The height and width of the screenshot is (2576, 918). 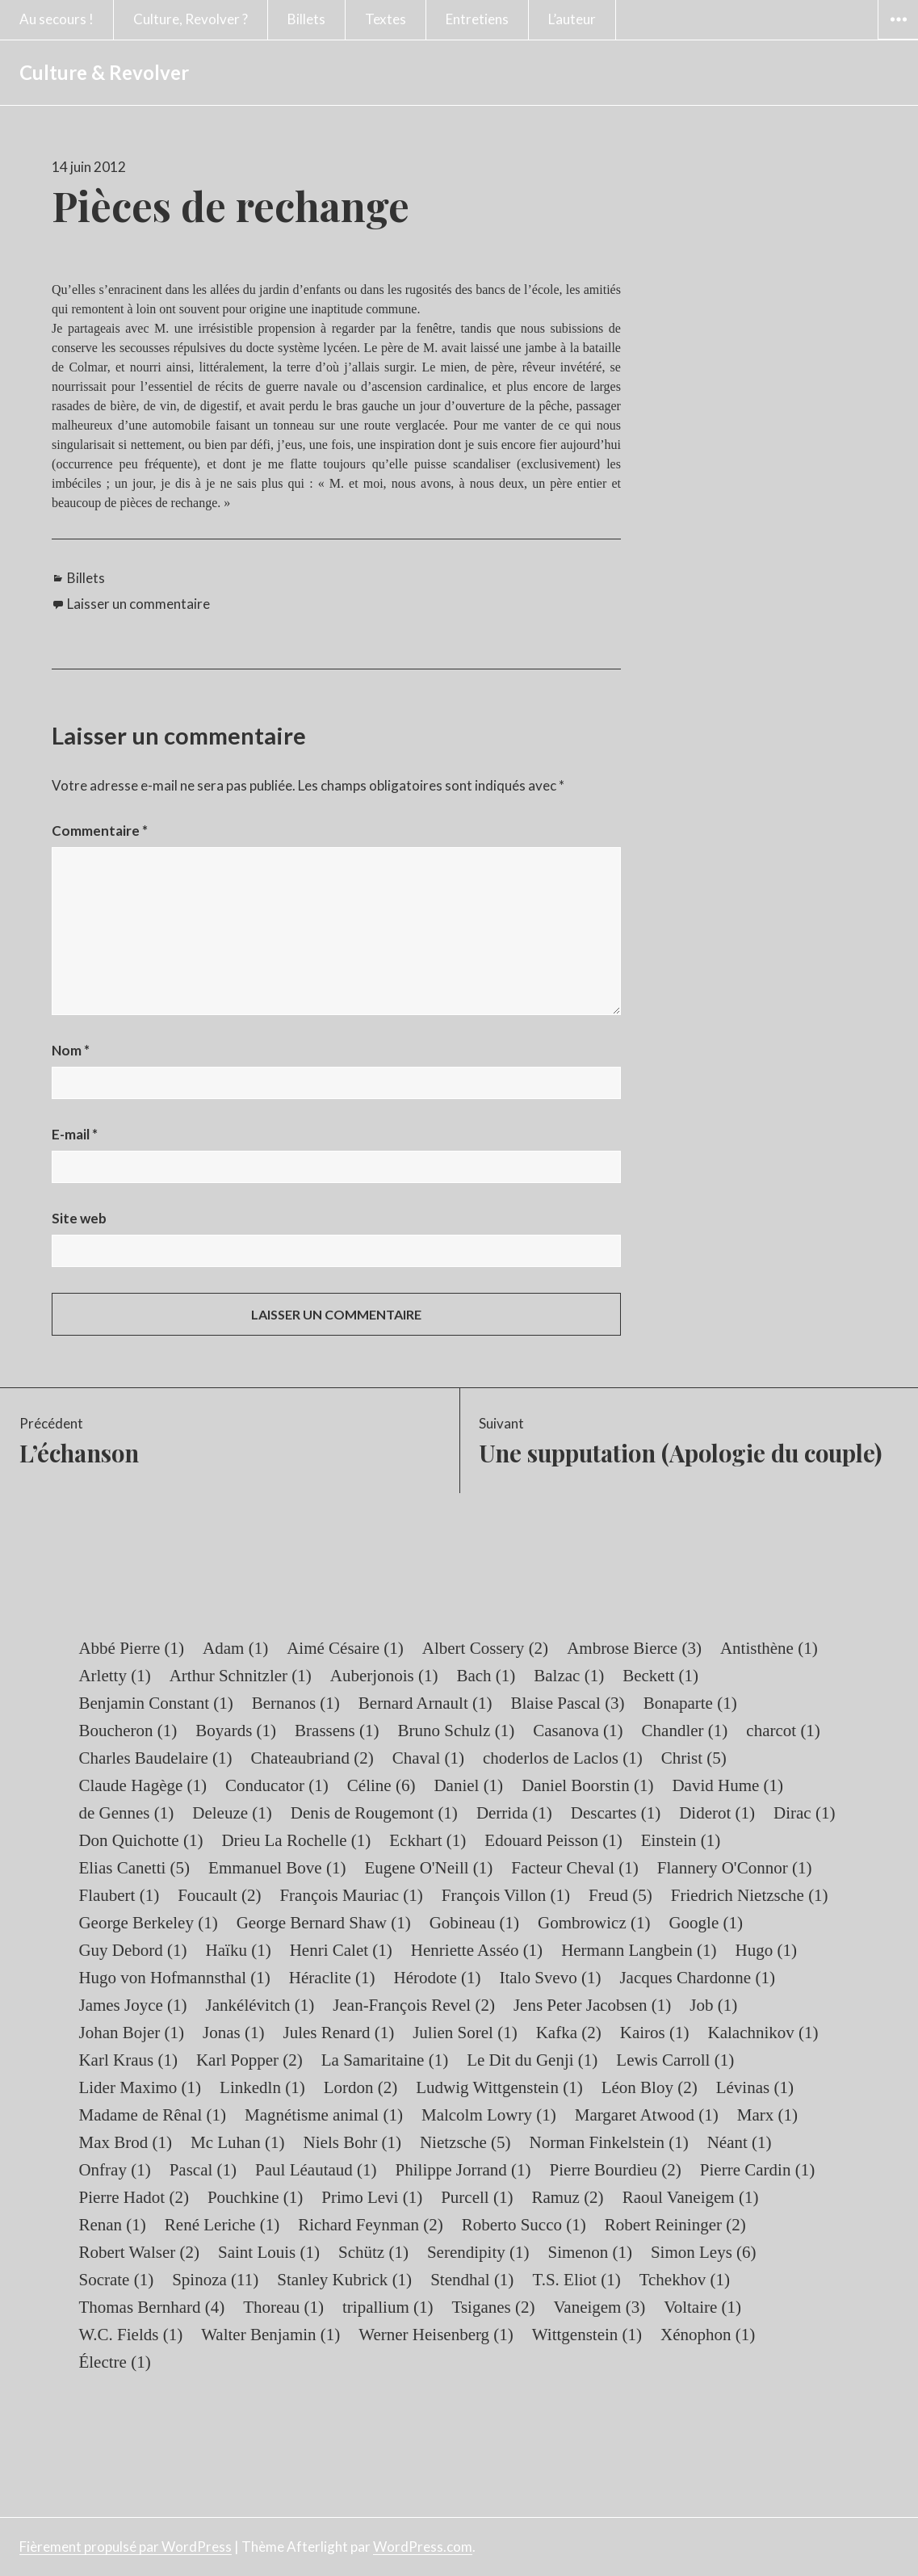 What do you see at coordinates (478, 2252) in the screenshot?
I see `Serendipity [Serendipity (1 élément)]` at bounding box center [478, 2252].